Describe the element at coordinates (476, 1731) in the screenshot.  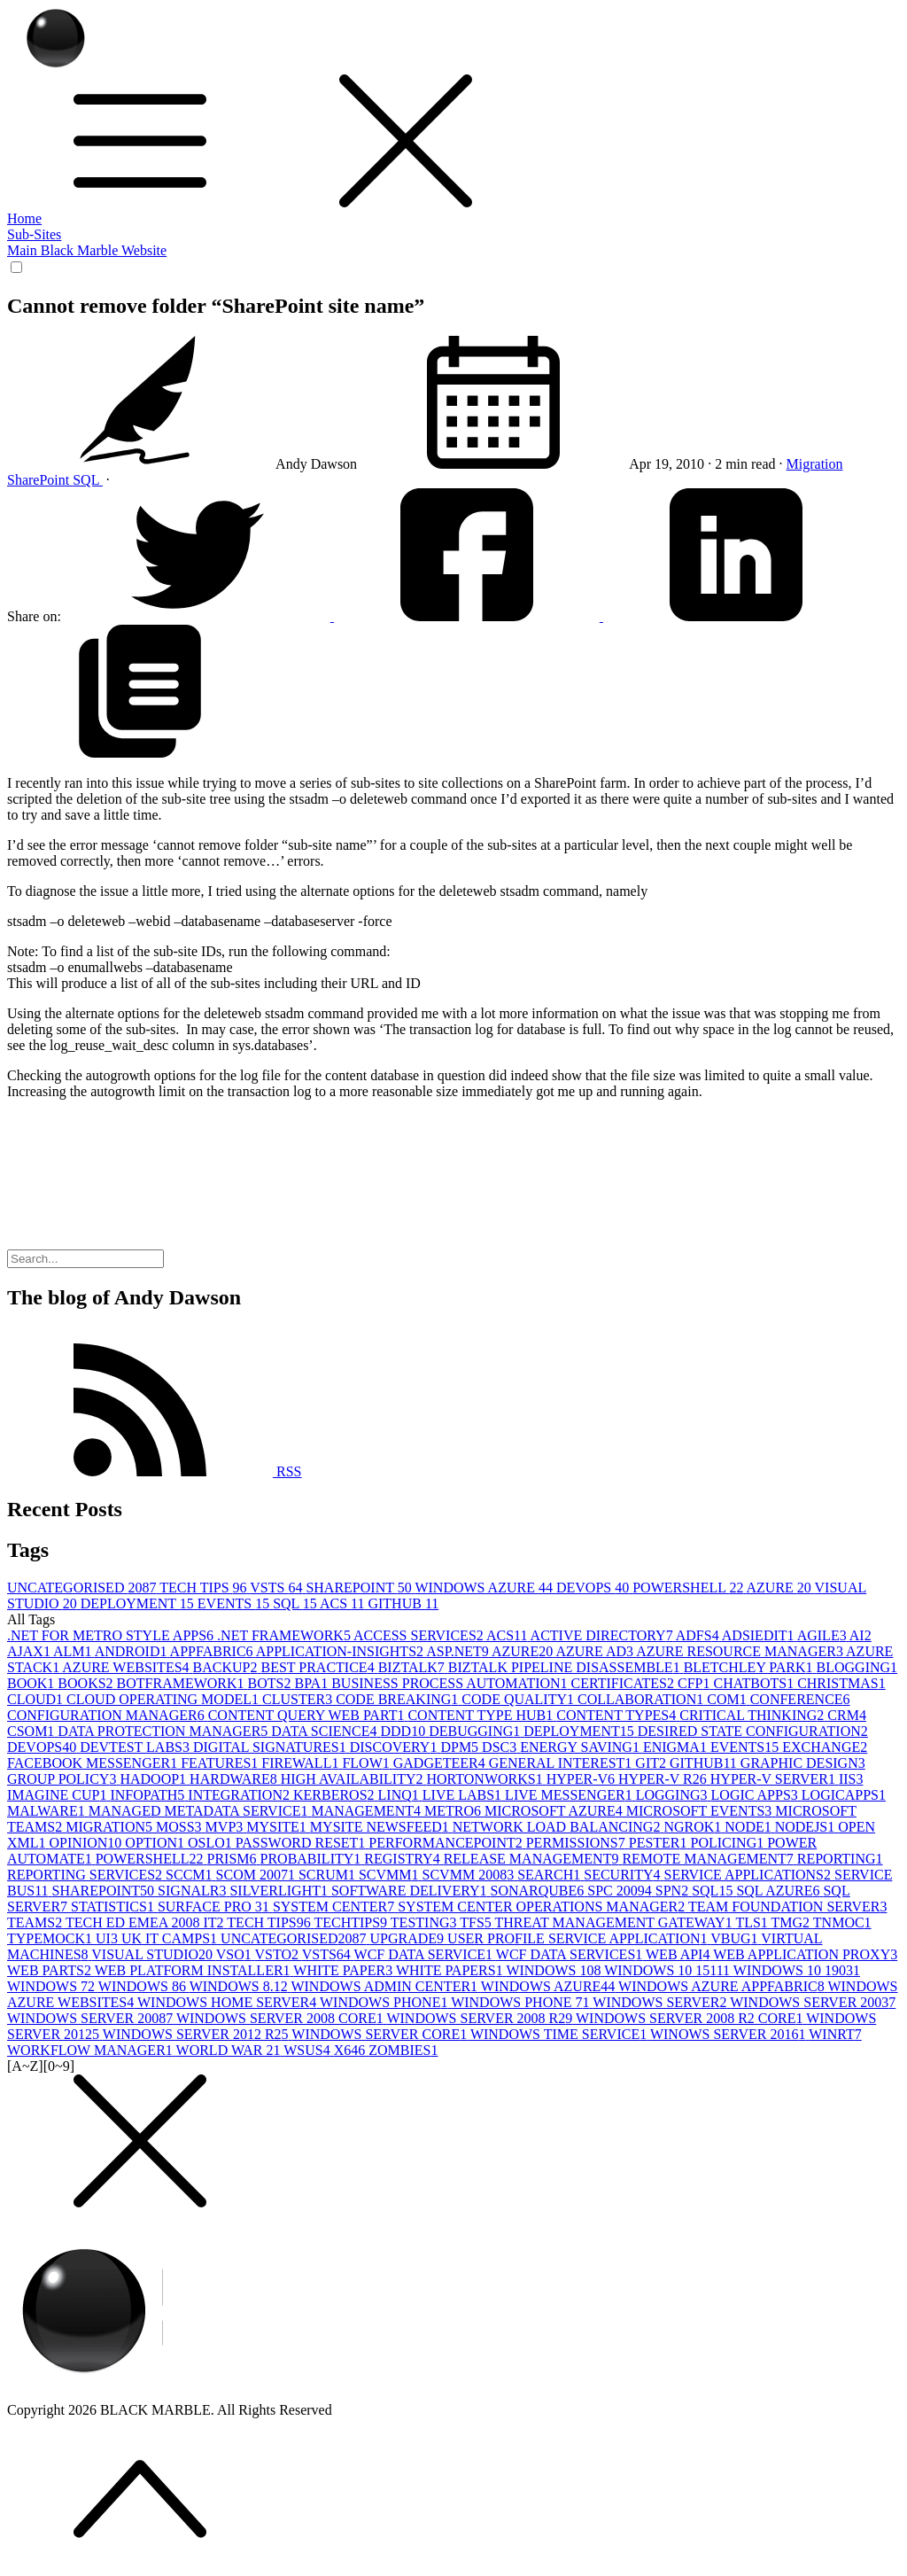
I see `DEBUGGING` at that location.